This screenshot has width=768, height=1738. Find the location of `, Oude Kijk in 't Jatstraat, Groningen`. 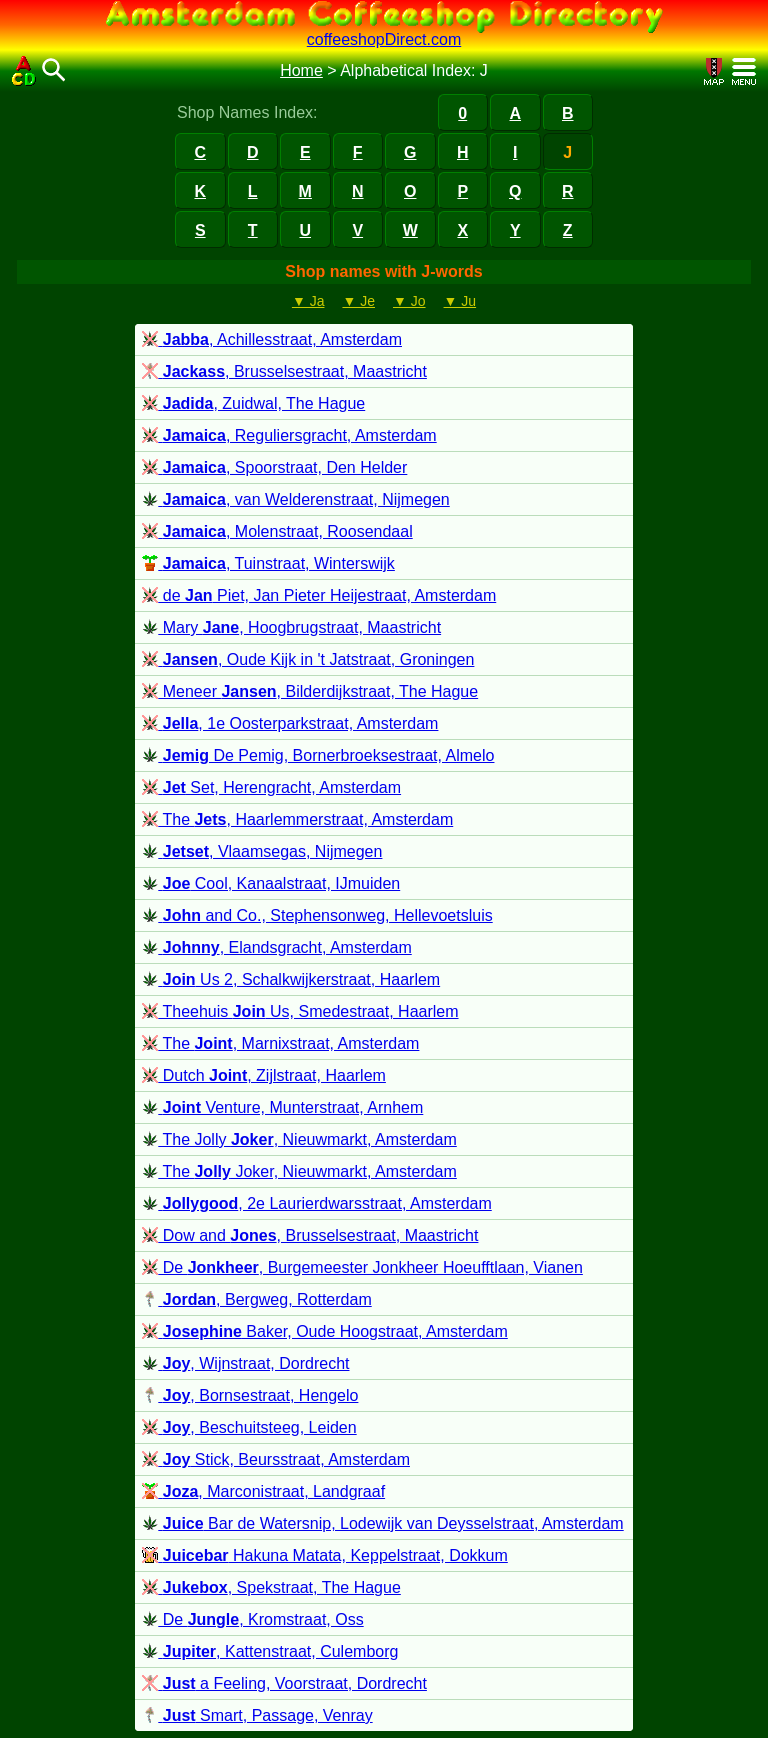

, Oude Kijk in 't Jatstraat, Groningen is located at coordinates (308, 659).